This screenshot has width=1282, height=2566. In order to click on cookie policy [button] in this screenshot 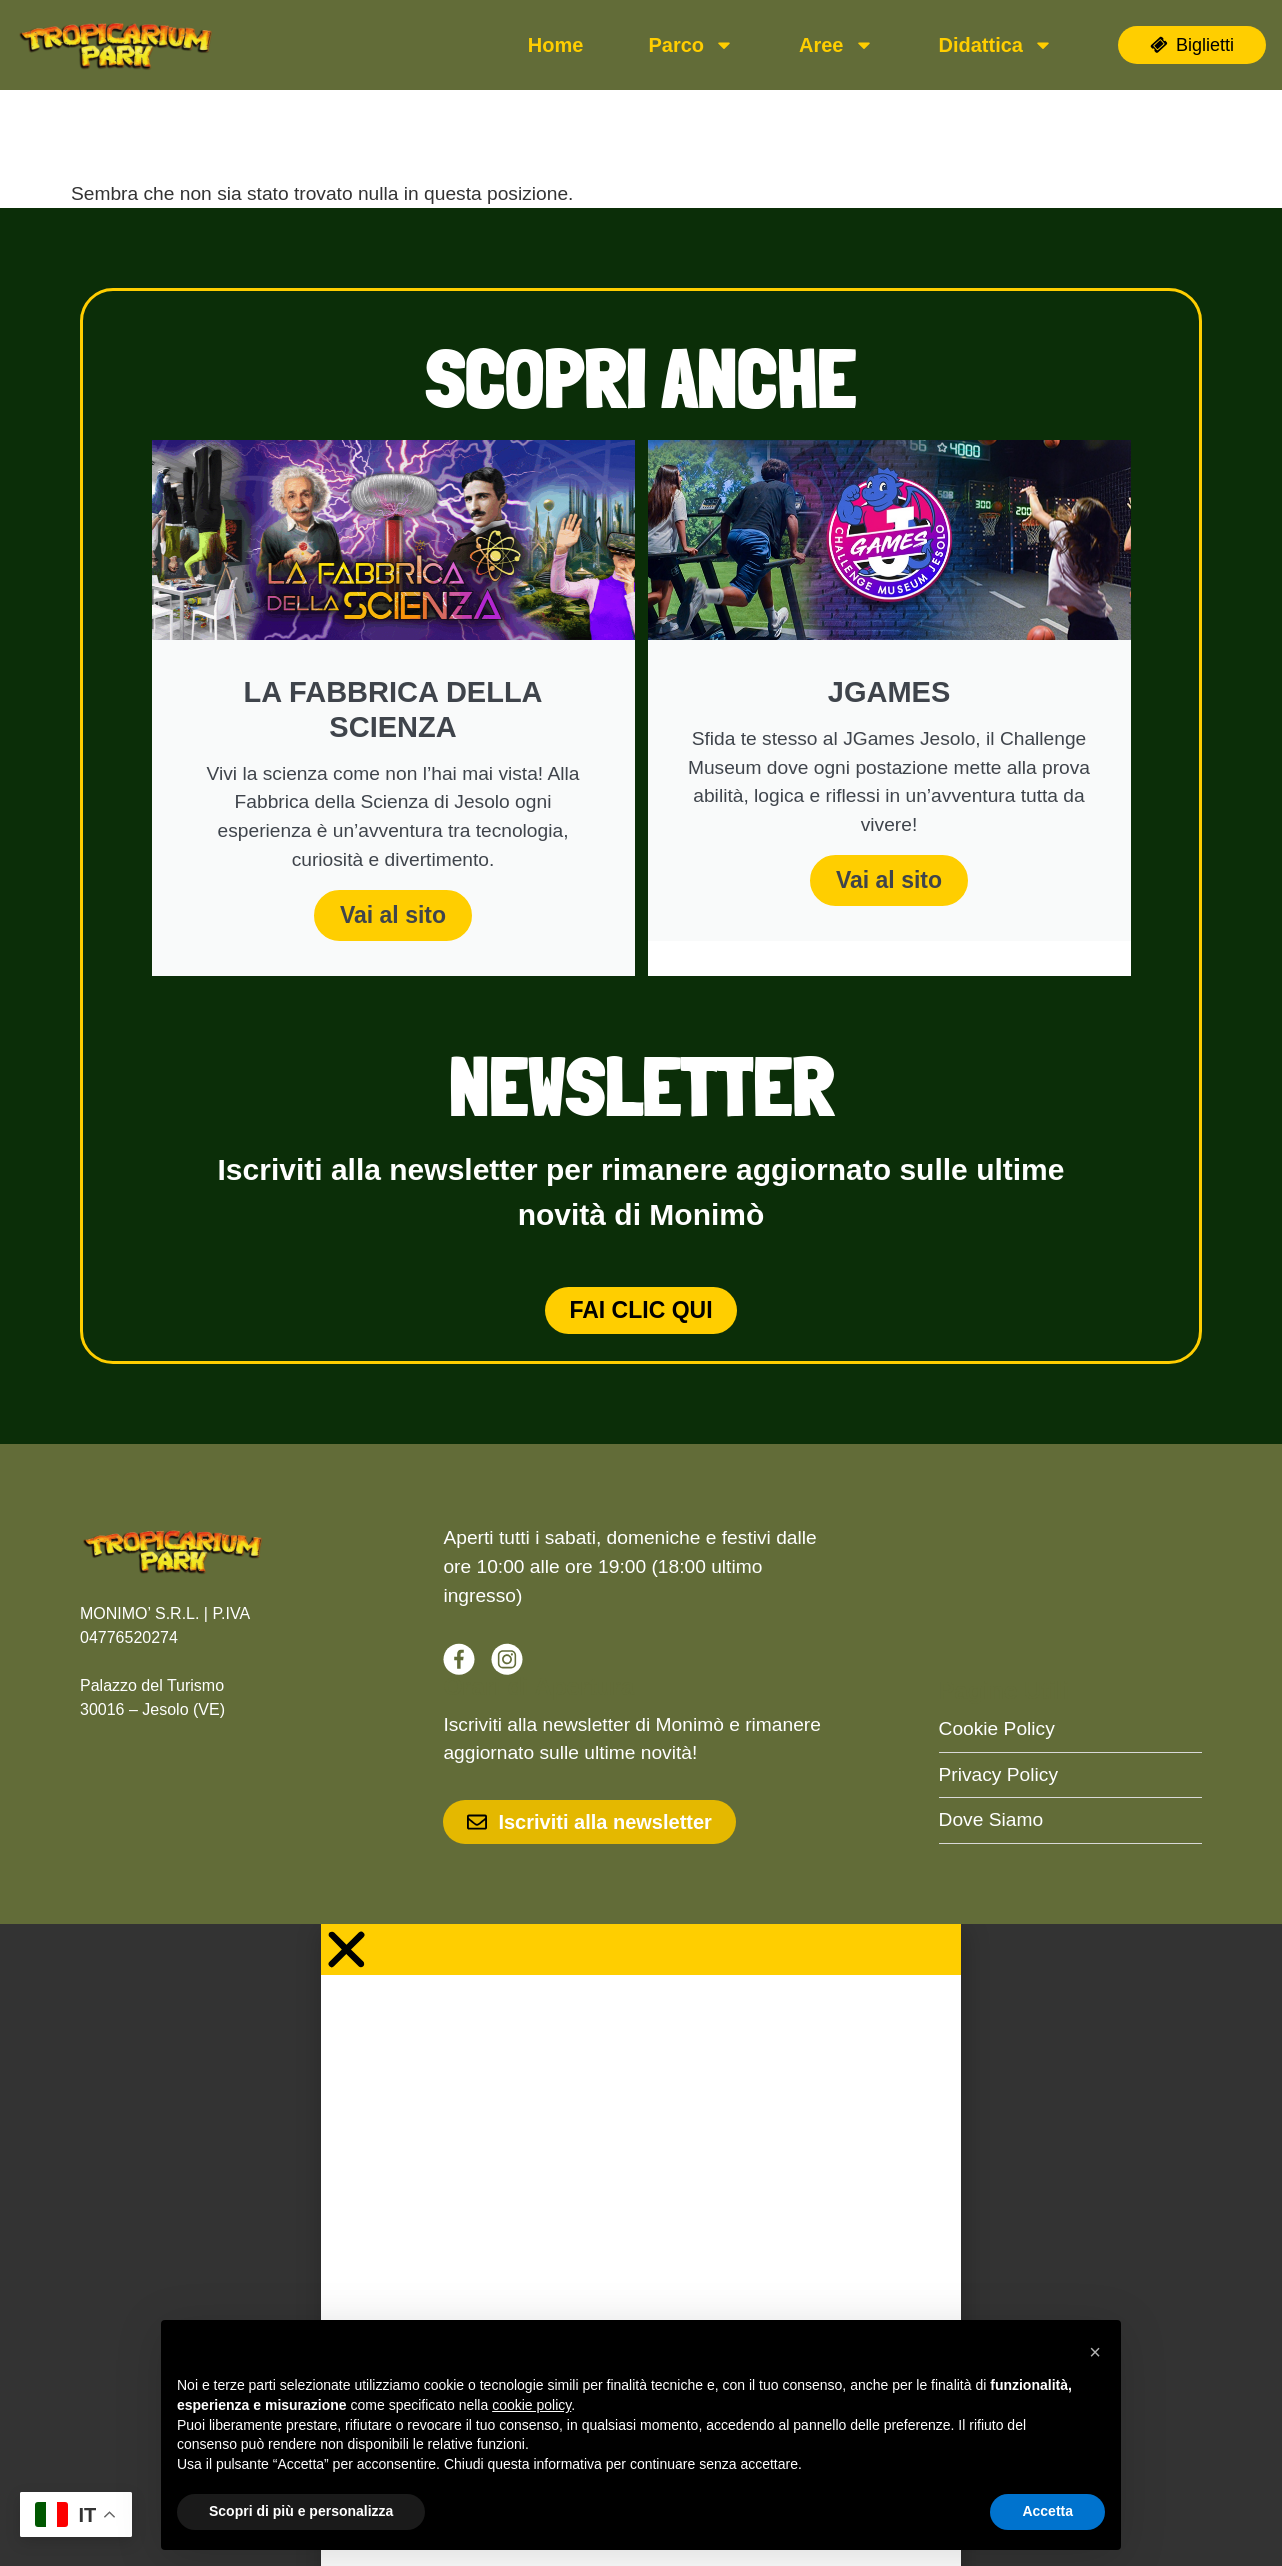, I will do `click(531, 2405)`.